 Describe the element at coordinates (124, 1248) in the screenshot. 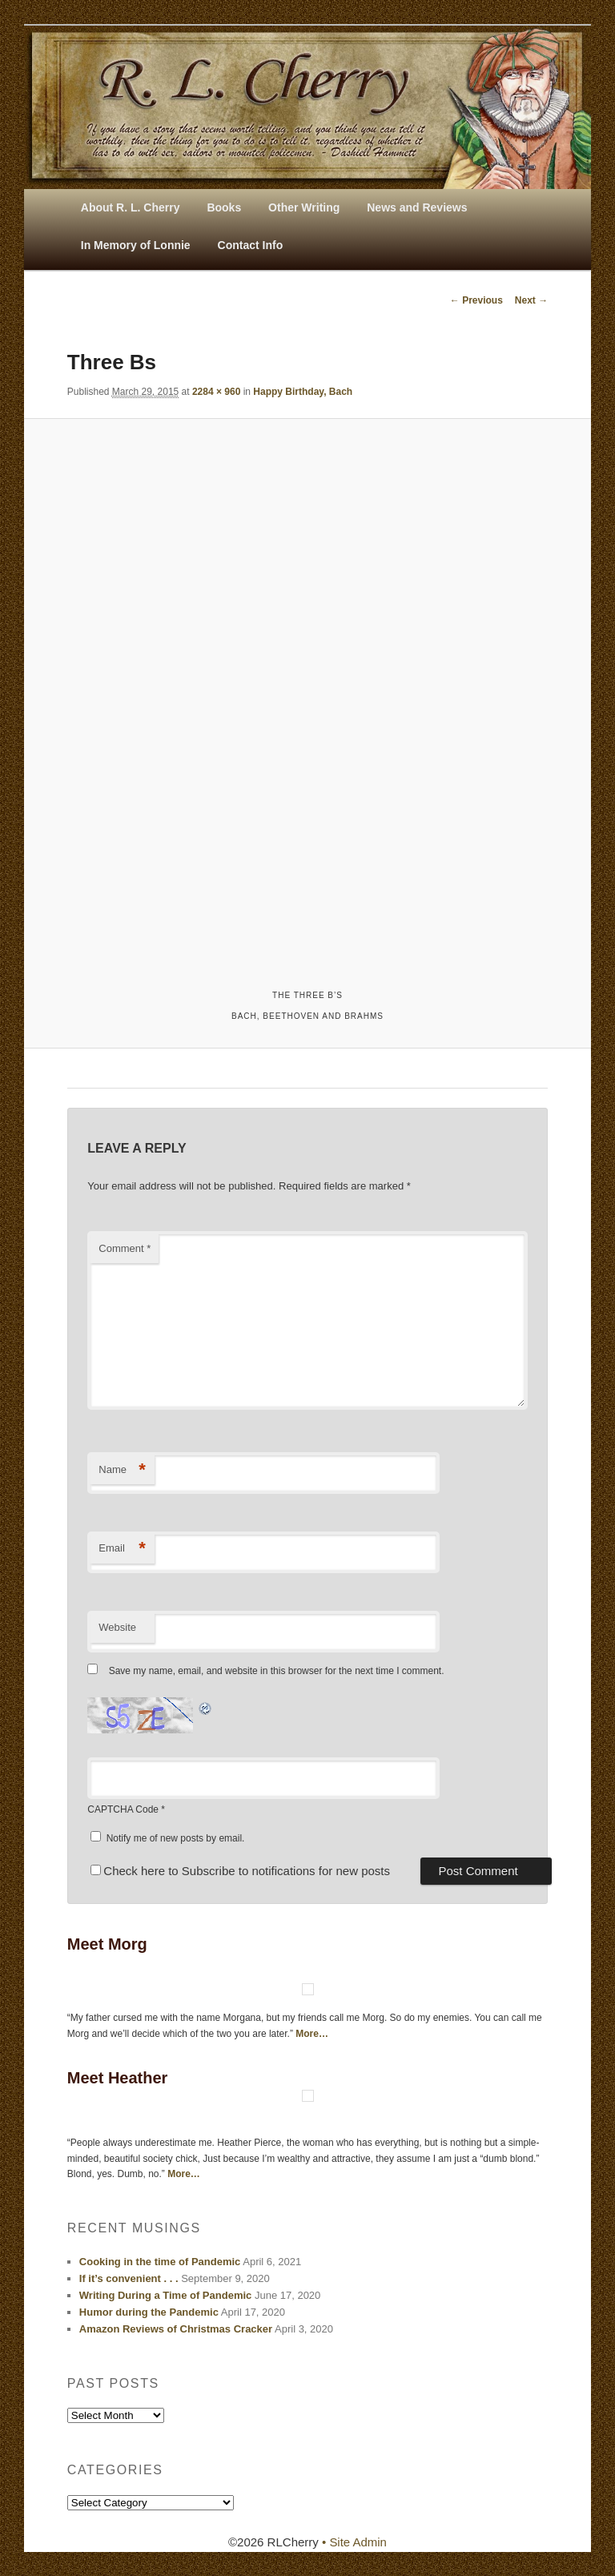

I see `Comment` at that location.